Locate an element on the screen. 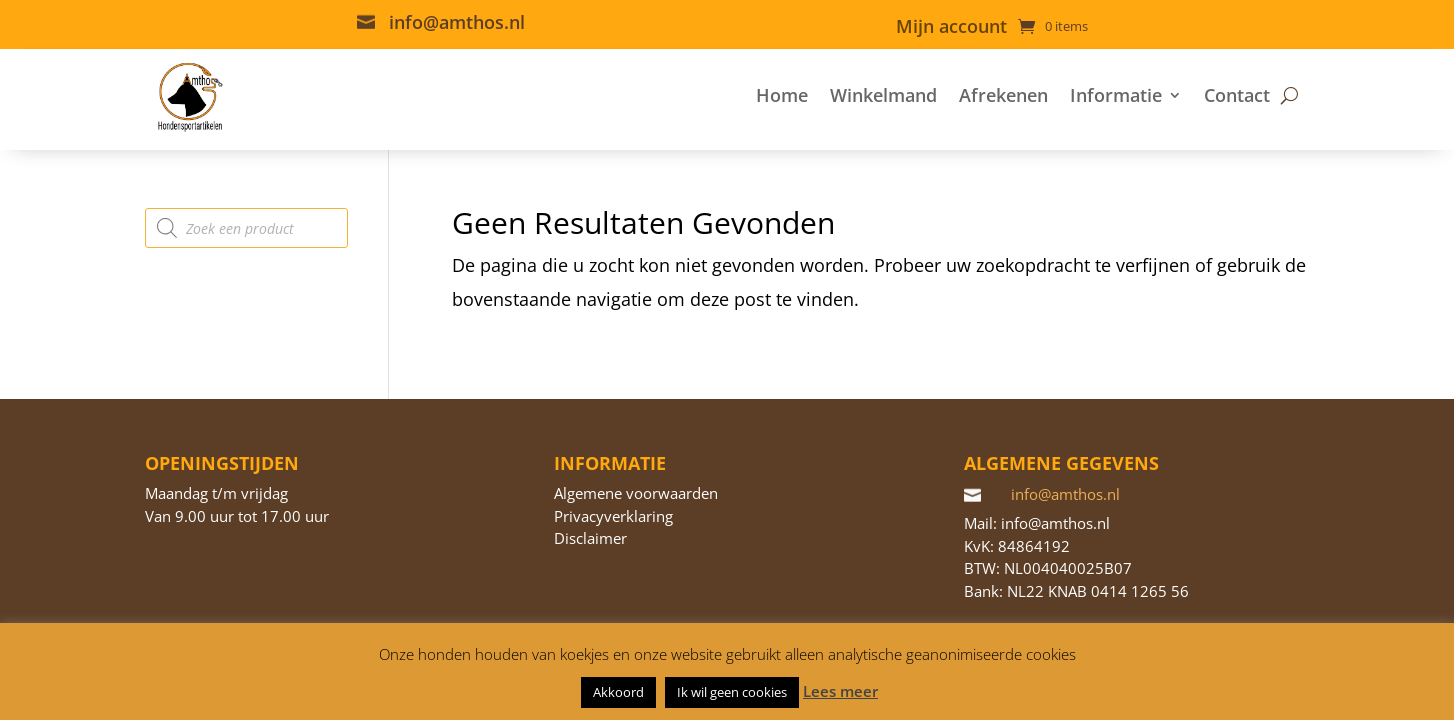 The height and width of the screenshot is (720, 1454). Disclaimer is located at coordinates (590, 538).